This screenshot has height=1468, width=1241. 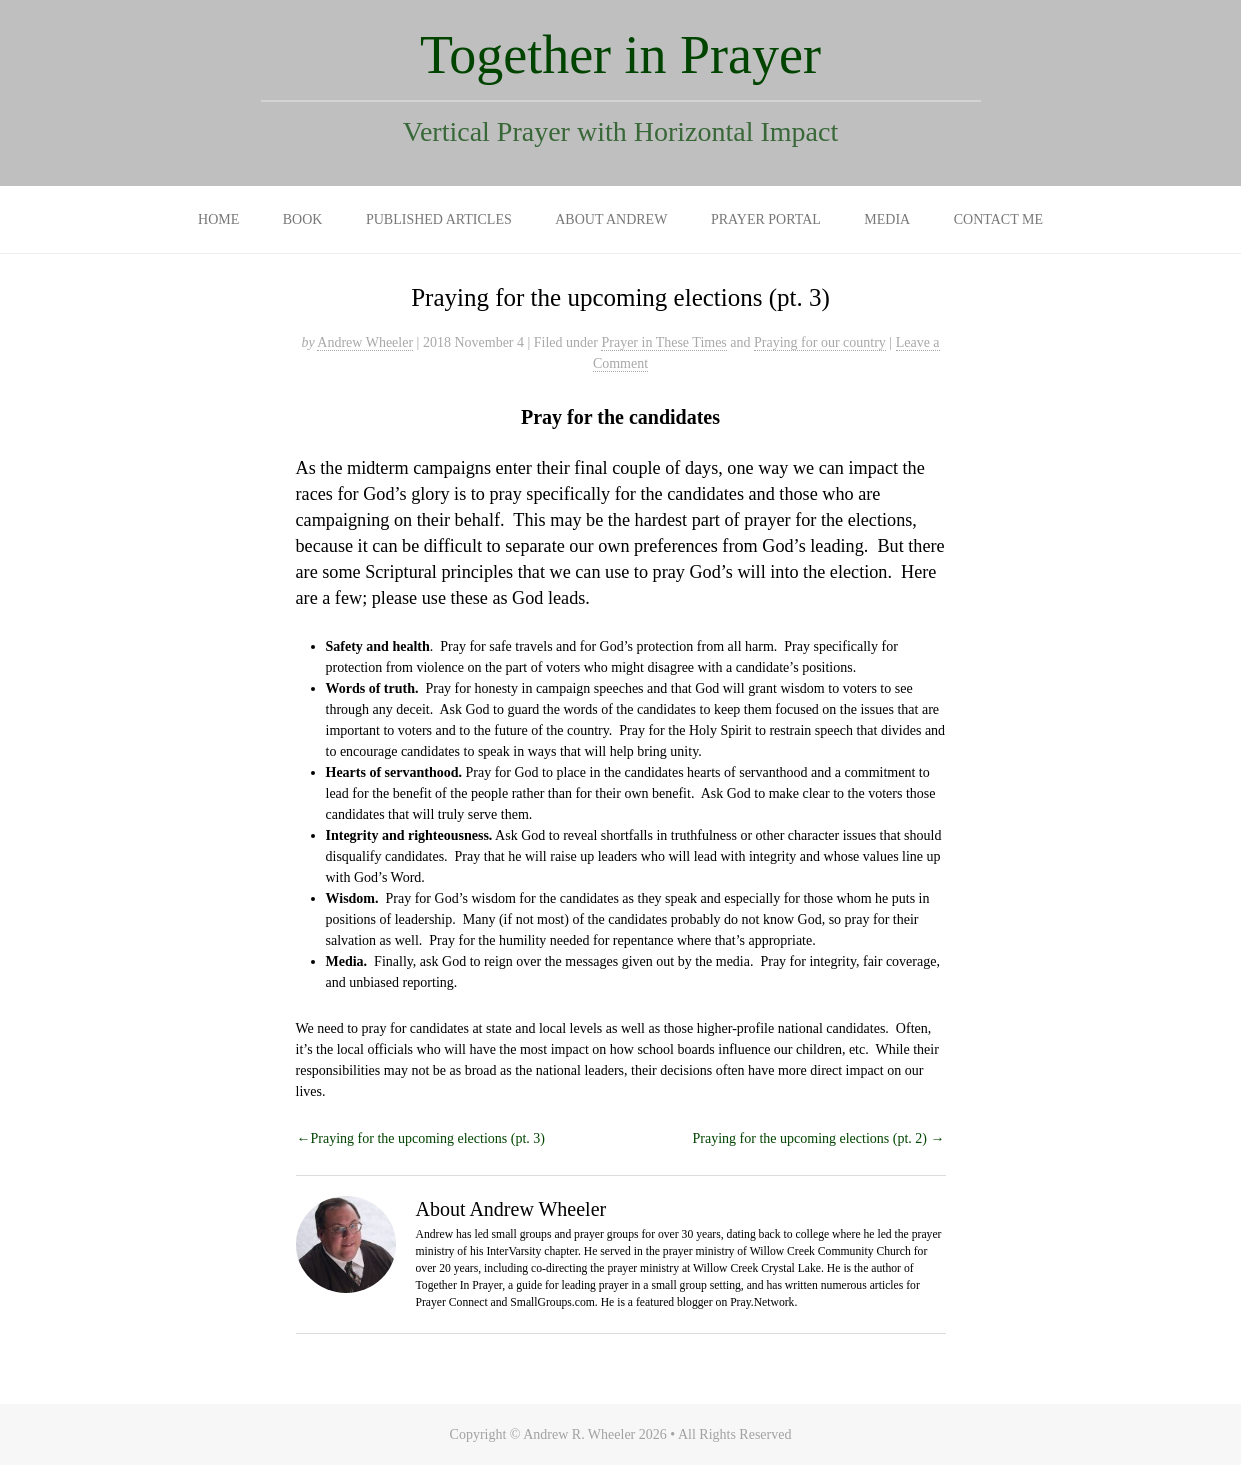 What do you see at coordinates (365, 342) in the screenshot?
I see `Andrew Wheeler` at bounding box center [365, 342].